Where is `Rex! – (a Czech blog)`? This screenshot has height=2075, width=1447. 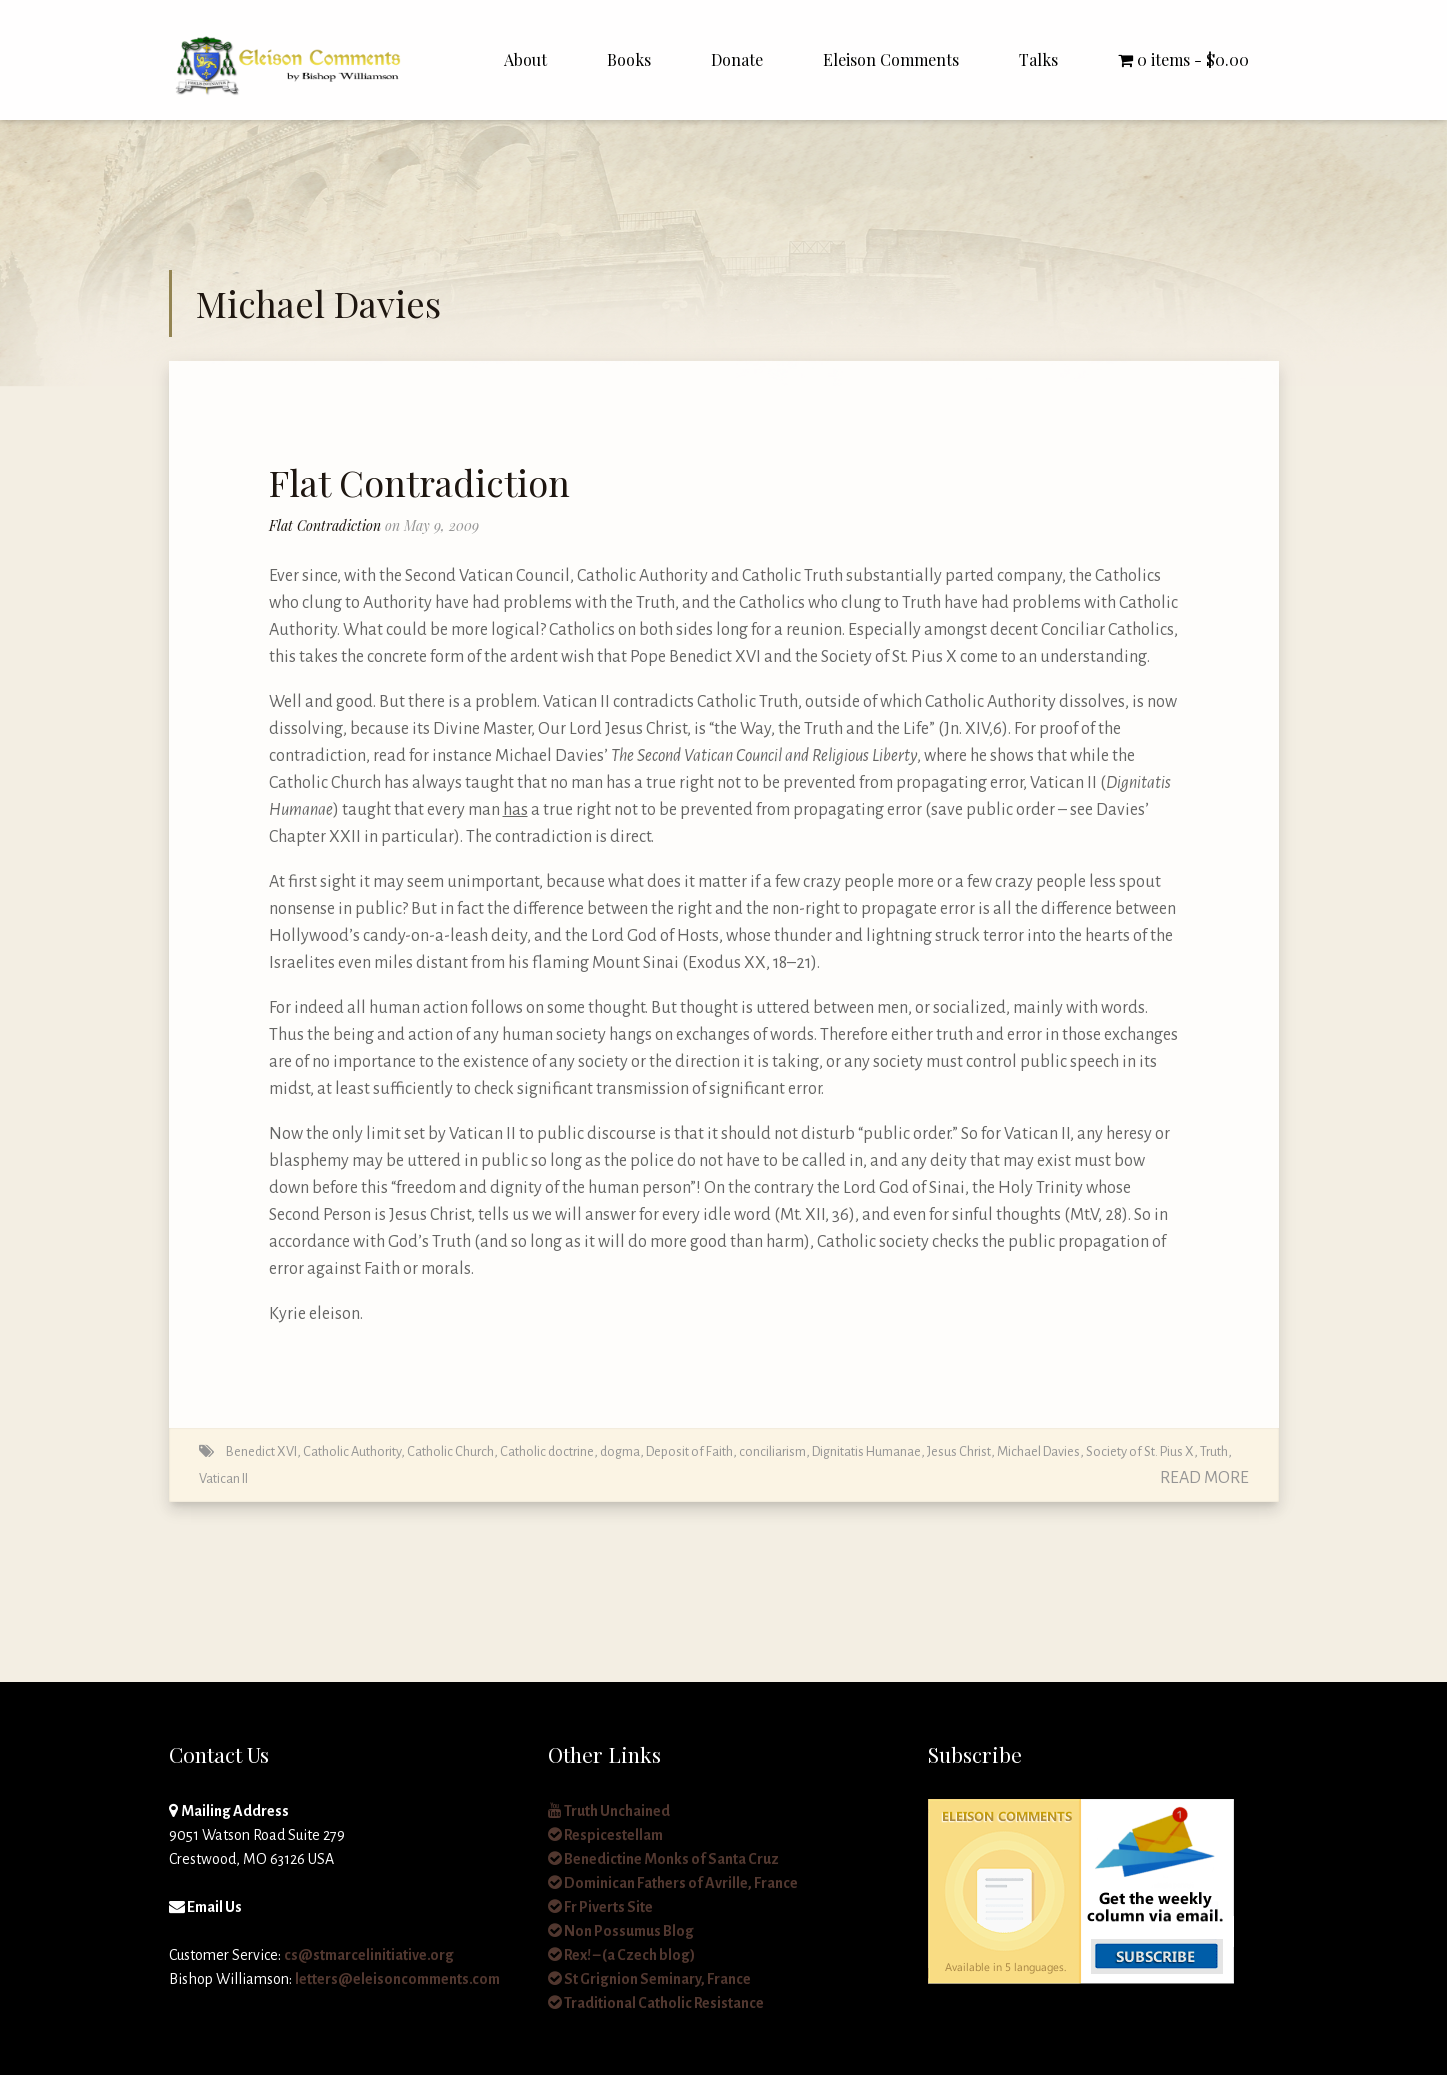
Rex! – (a Czech blog) is located at coordinates (621, 1955).